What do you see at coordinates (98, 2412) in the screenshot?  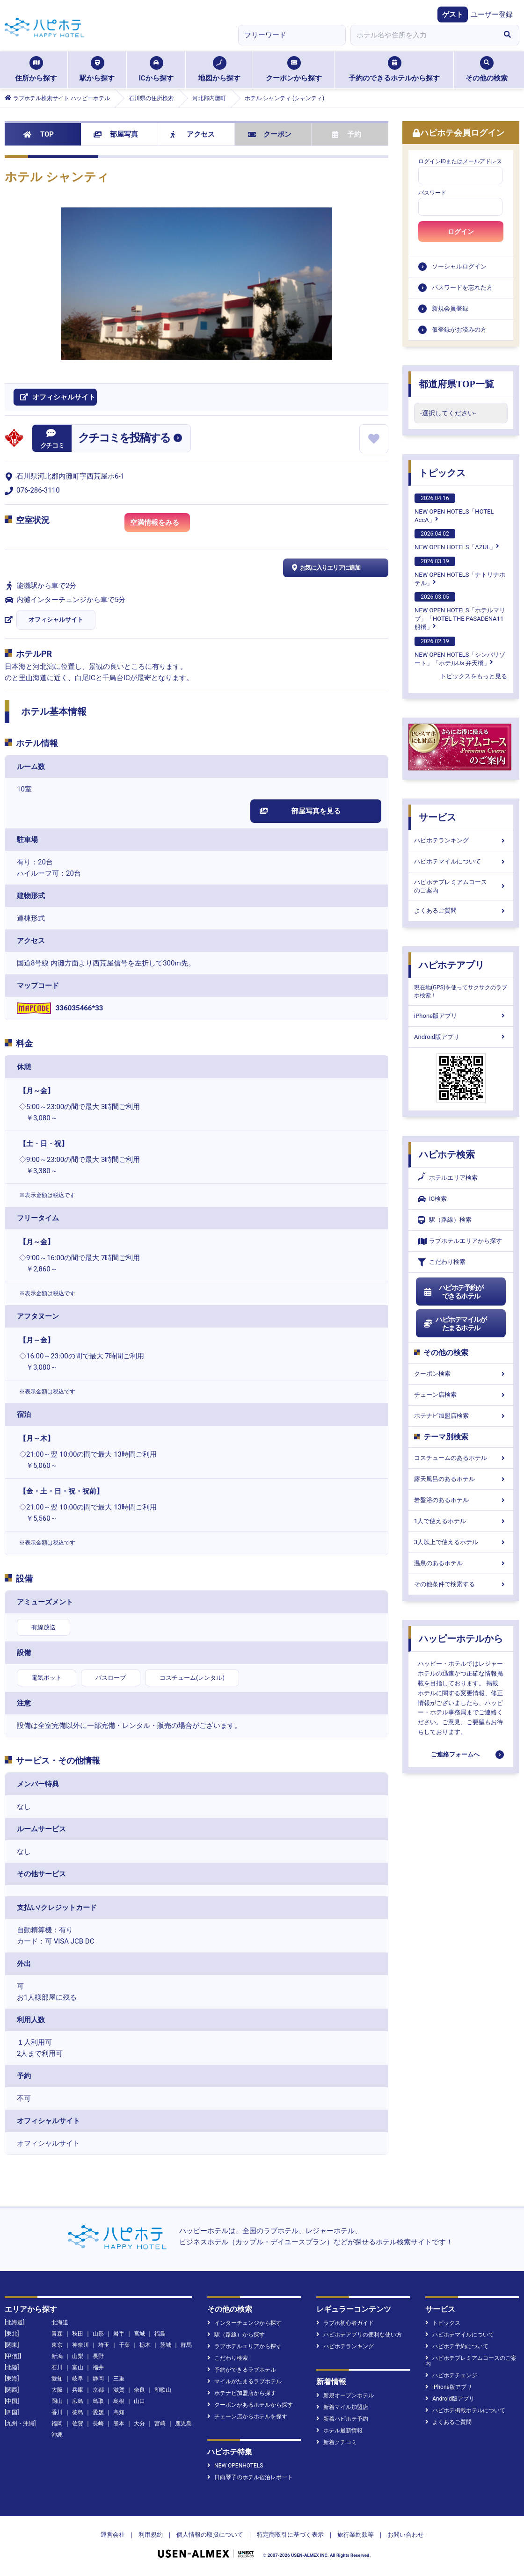 I see `愛媛` at bounding box center [98, 2412].